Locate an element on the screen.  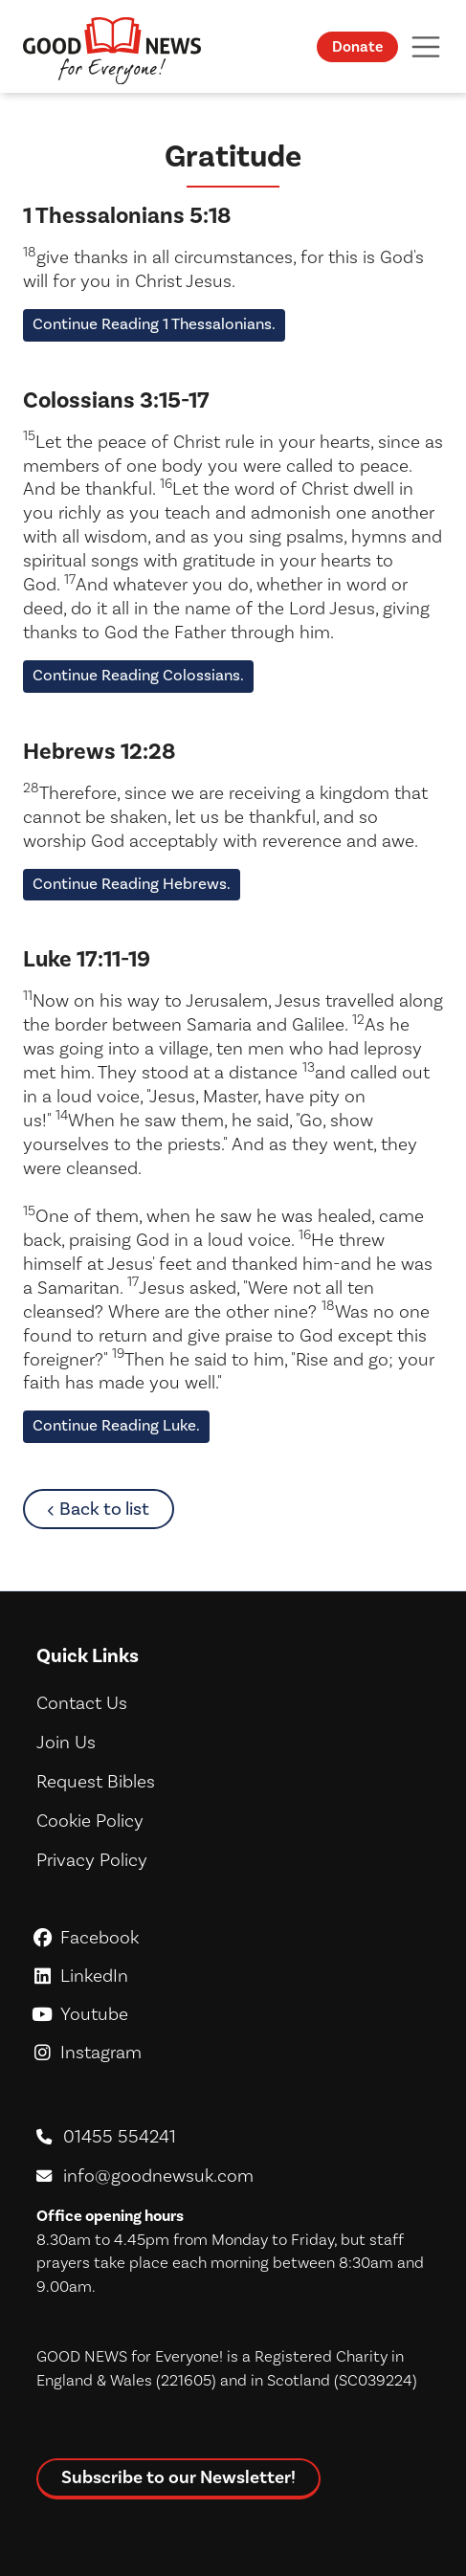
Continue Reading Hebrews. is located at coordinates (132, 884).